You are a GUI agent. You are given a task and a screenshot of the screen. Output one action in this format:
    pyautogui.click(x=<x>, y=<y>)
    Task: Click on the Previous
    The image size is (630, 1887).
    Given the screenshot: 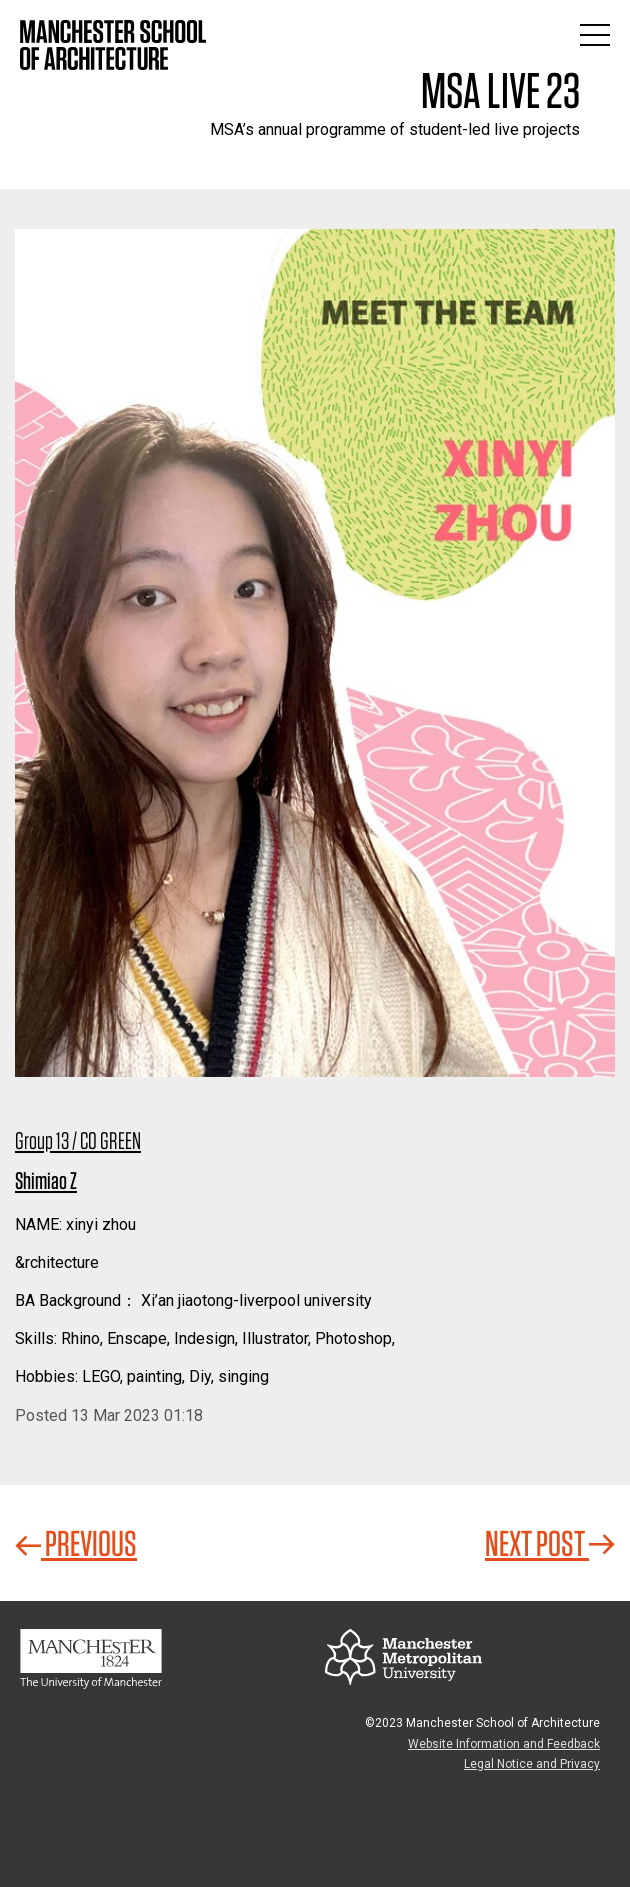 What is the action you would take?
    pyautogui.click(x=76, y=1543)
    